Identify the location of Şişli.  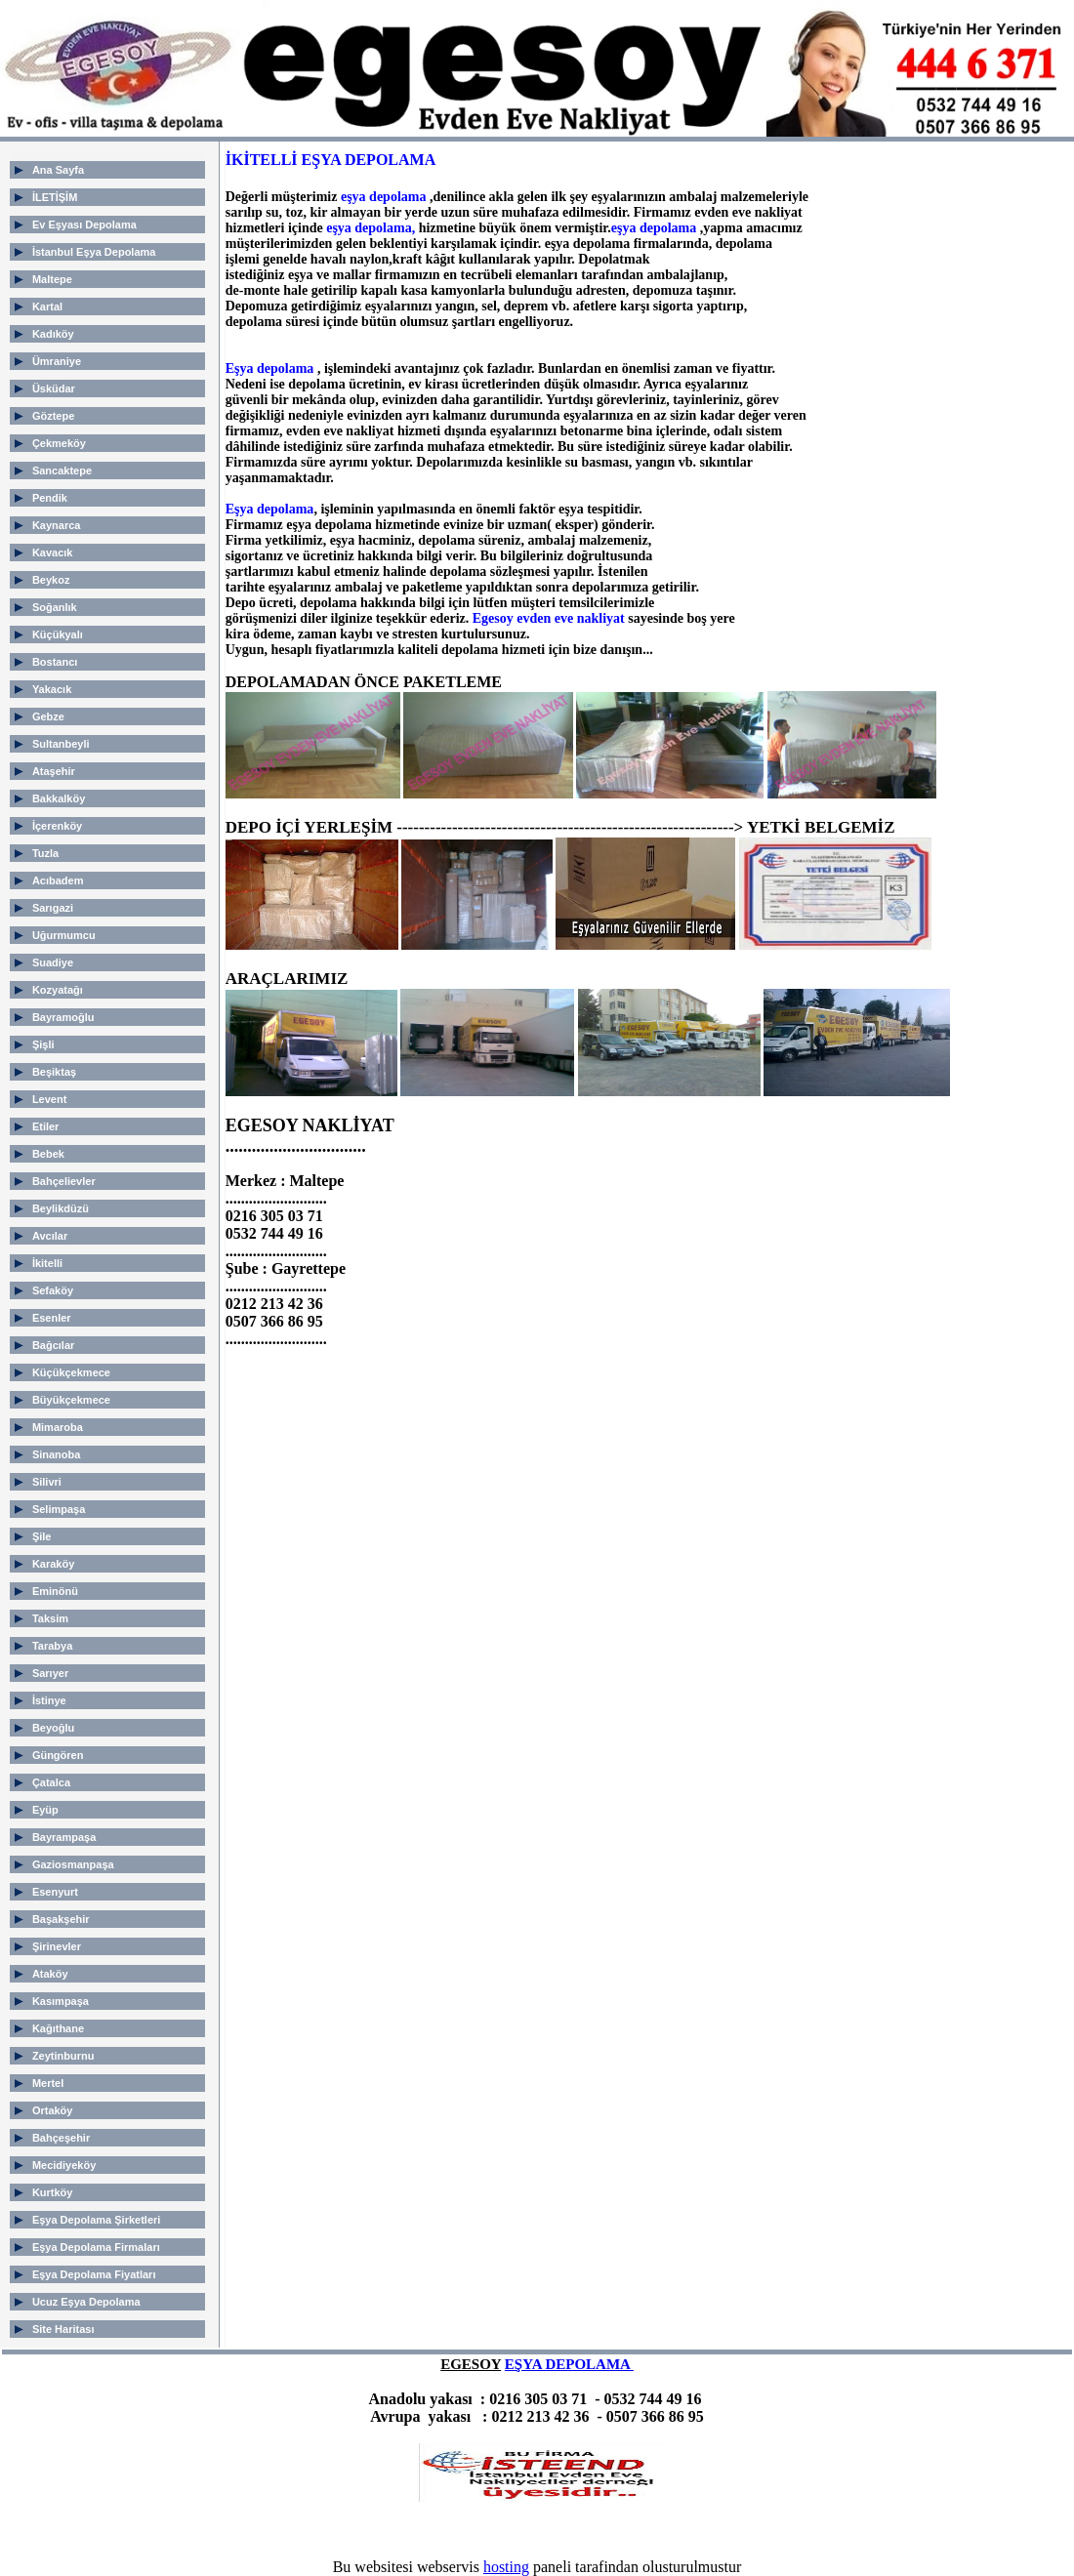
(43, 1044).